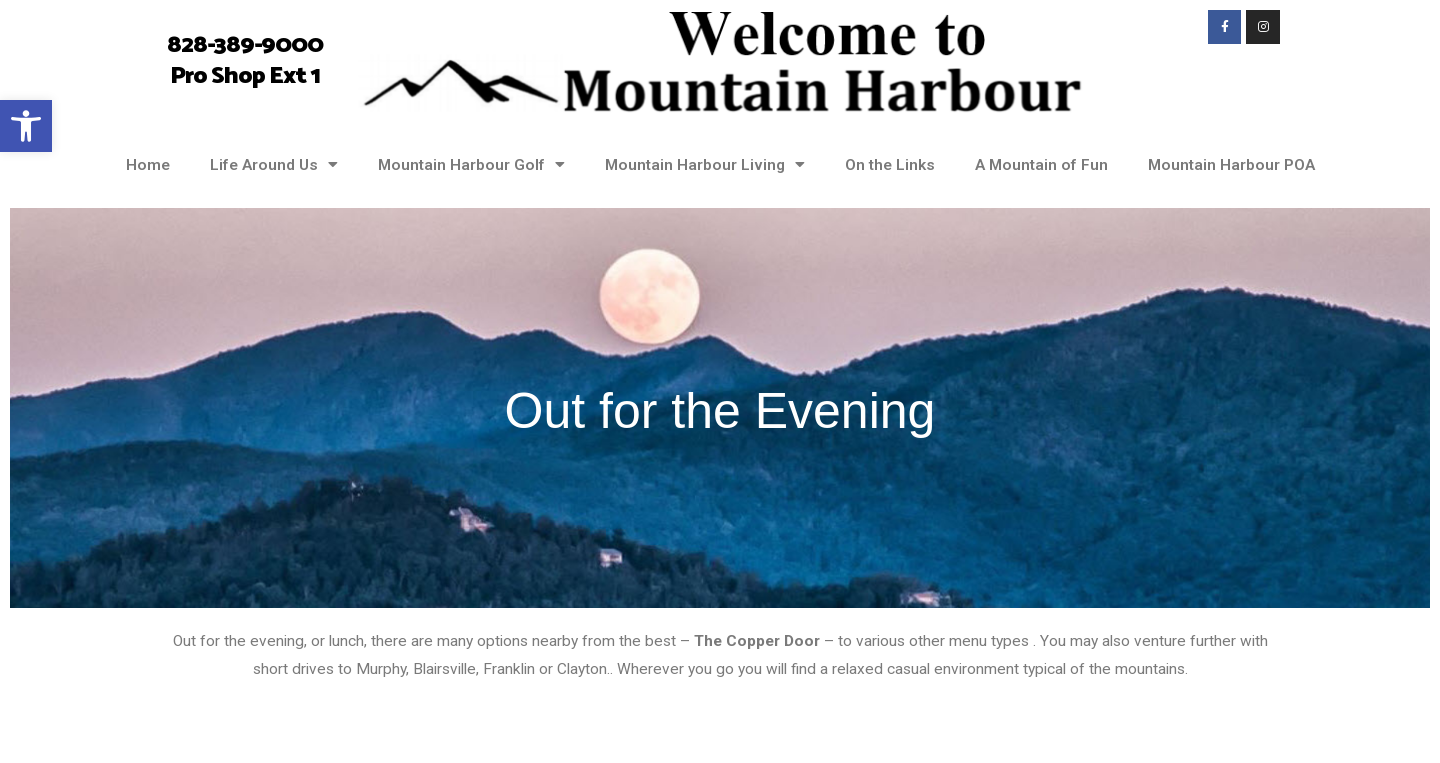 This screenshot has width=1440, height=763. What do you see at coordinates (1041, 165) in the screenshot?
I see `A Mountain of Fun [link]` at bounding box center [1041, 165].